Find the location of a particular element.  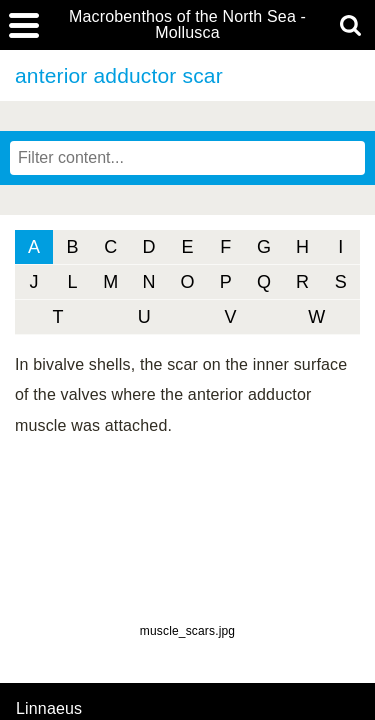

Linnaeus is located at coordinates (49, 709).